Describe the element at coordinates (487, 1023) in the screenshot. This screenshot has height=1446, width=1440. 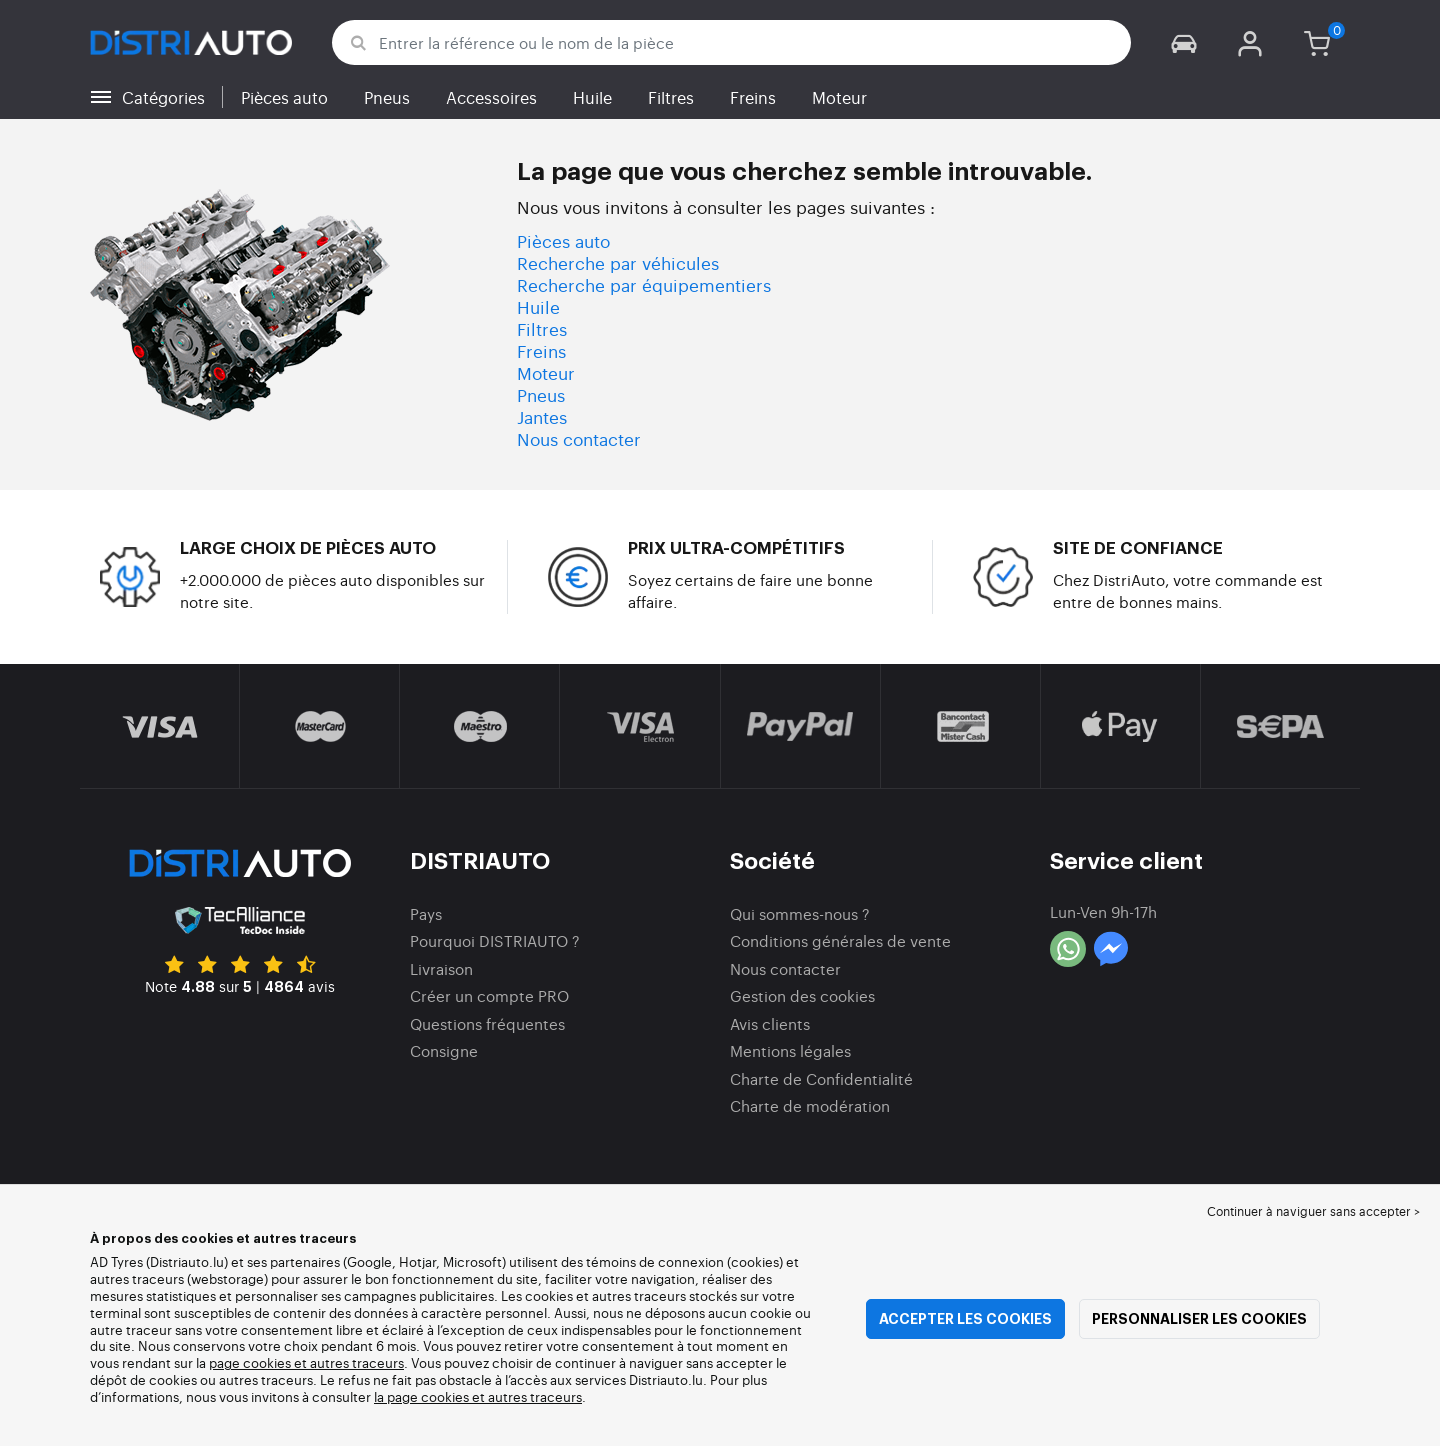
I see `Questions fréquentes` at that location.